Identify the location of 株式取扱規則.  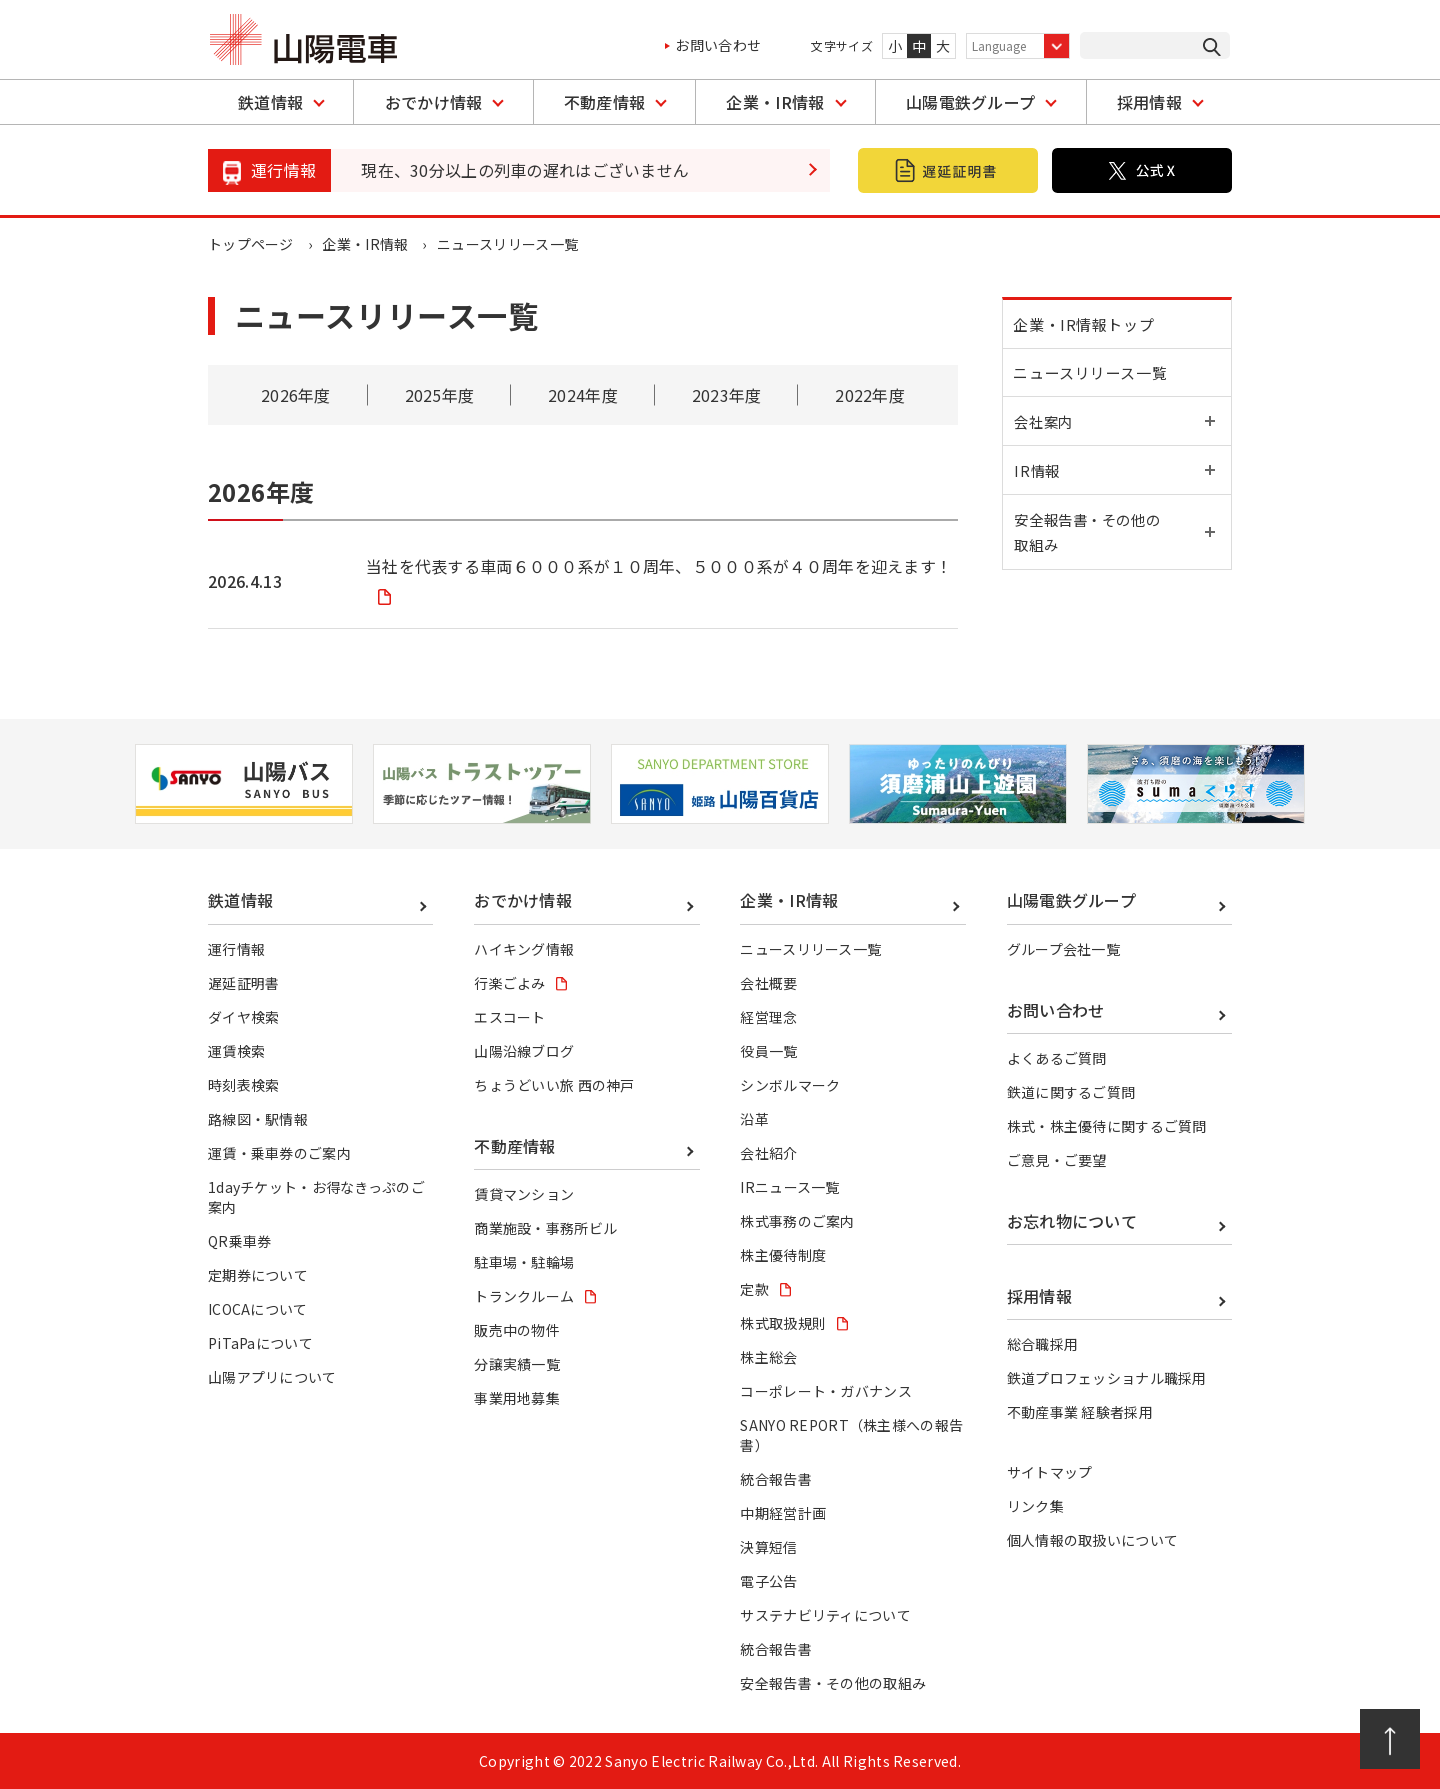
(783, 1323).